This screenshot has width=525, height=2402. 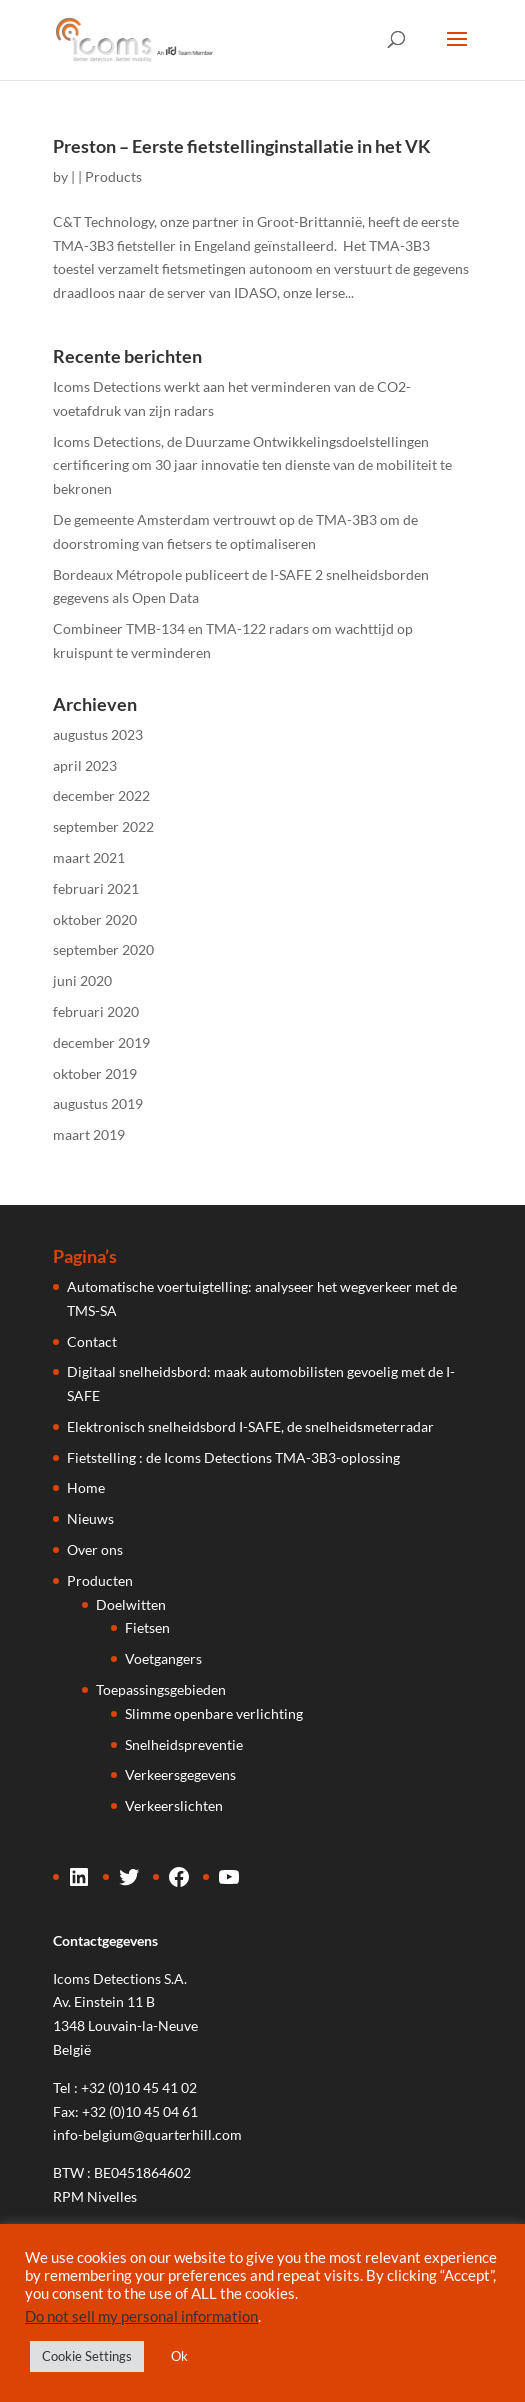 I want to click on Verkeerslichten, so click(x=174, y=1805).